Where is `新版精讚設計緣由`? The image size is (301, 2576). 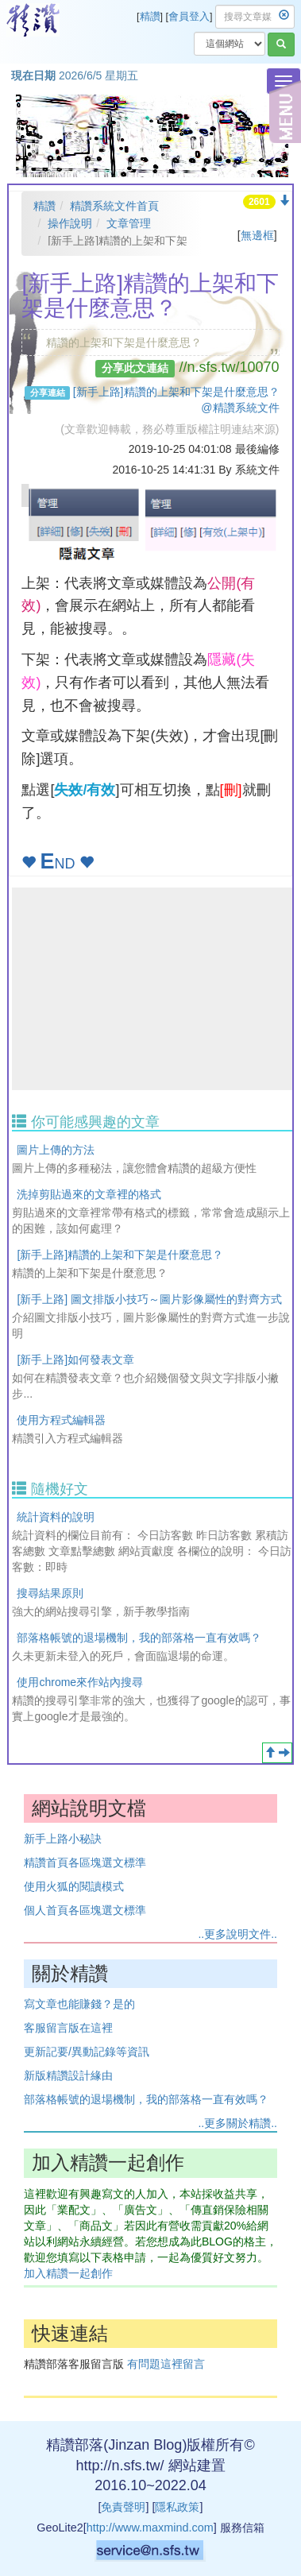 新版精讚設計緣由 is located at coordinates (68, 2075).